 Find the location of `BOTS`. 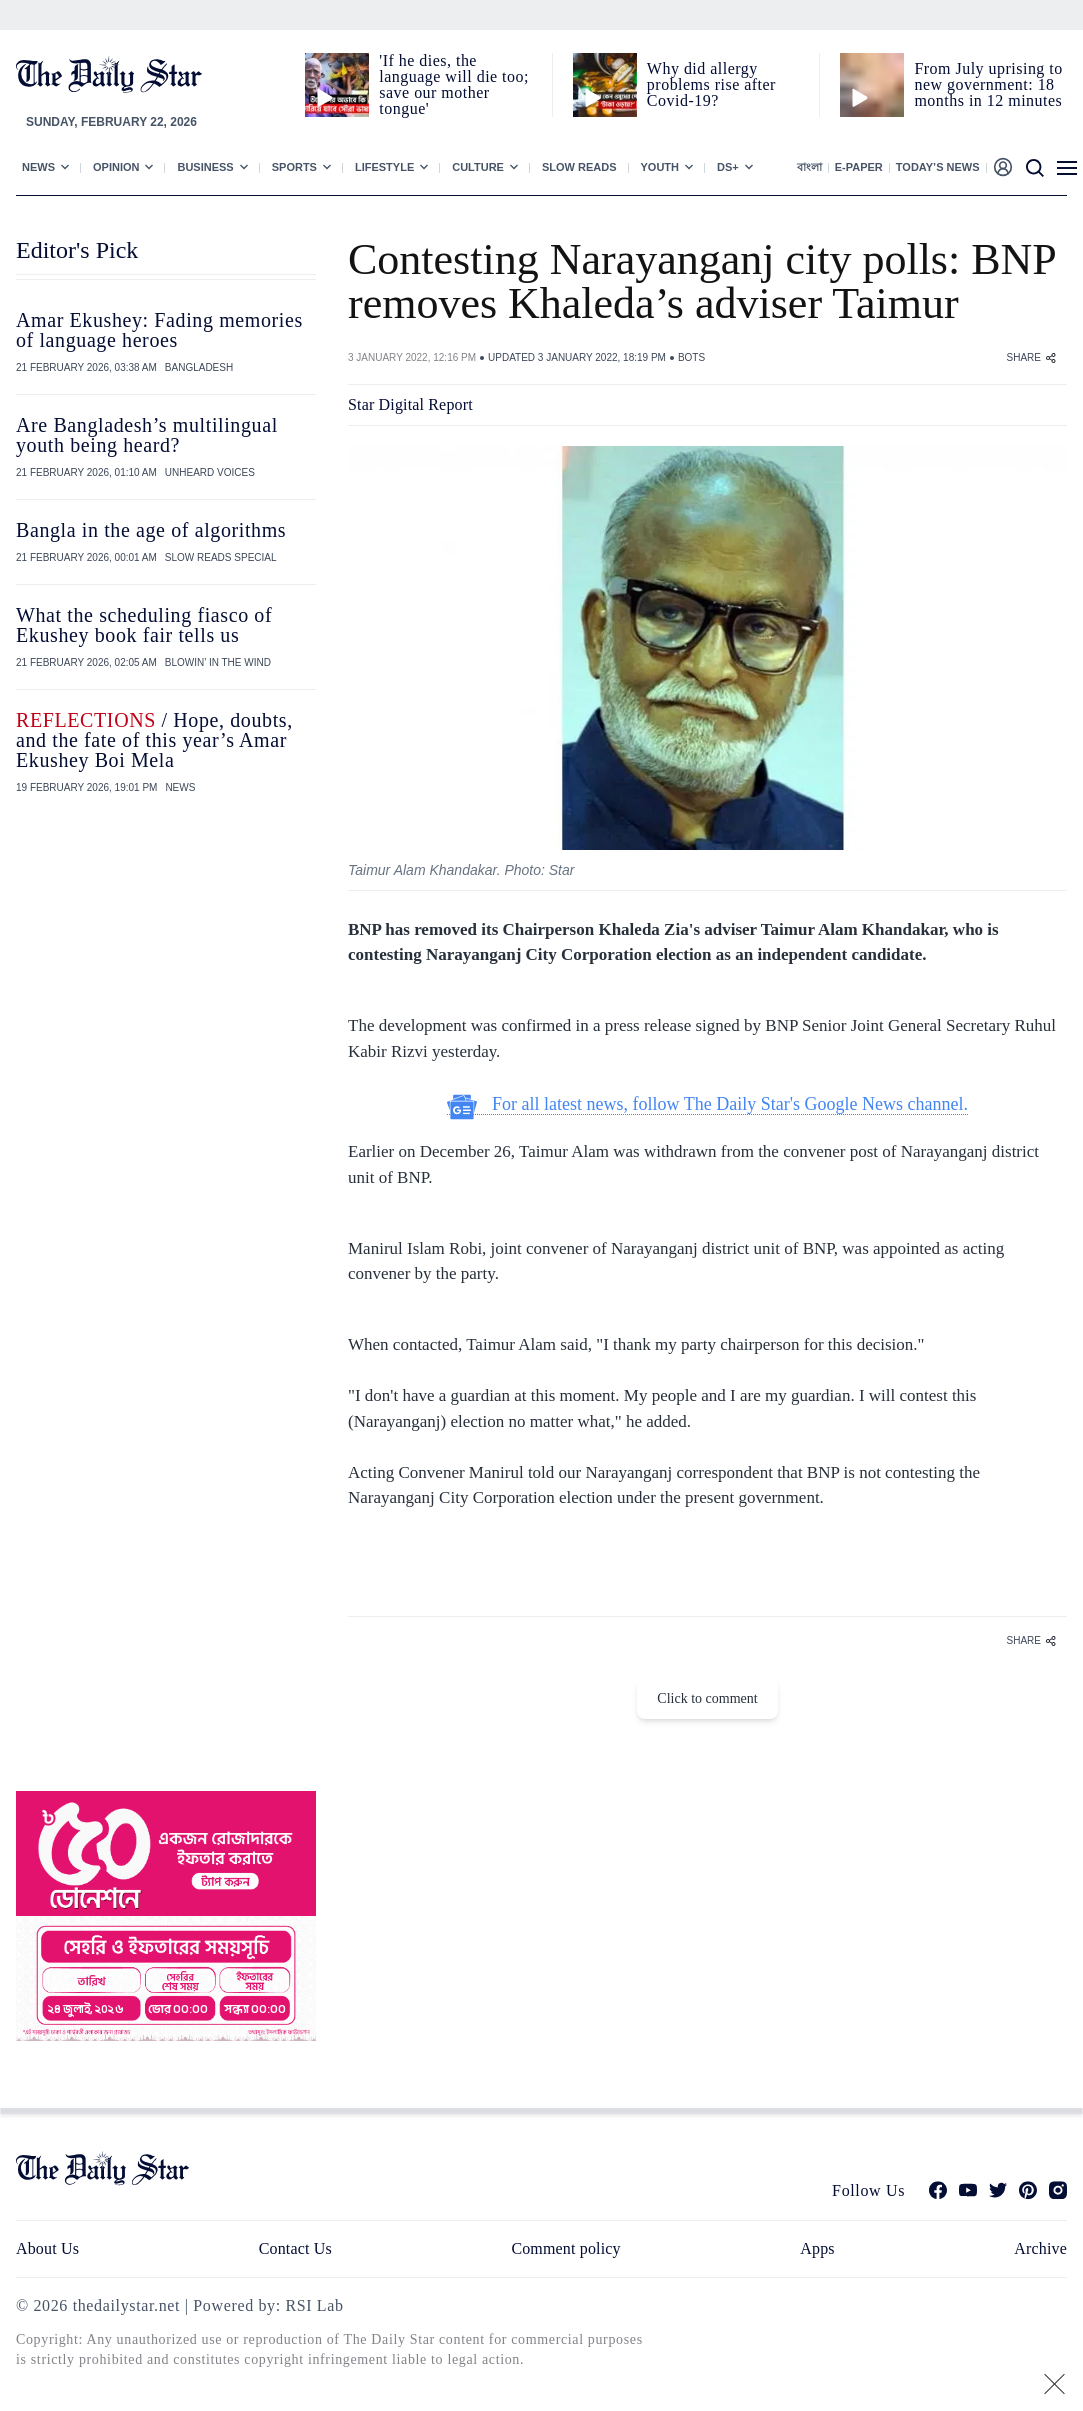

BOTS is located at coordinates (691, 357).